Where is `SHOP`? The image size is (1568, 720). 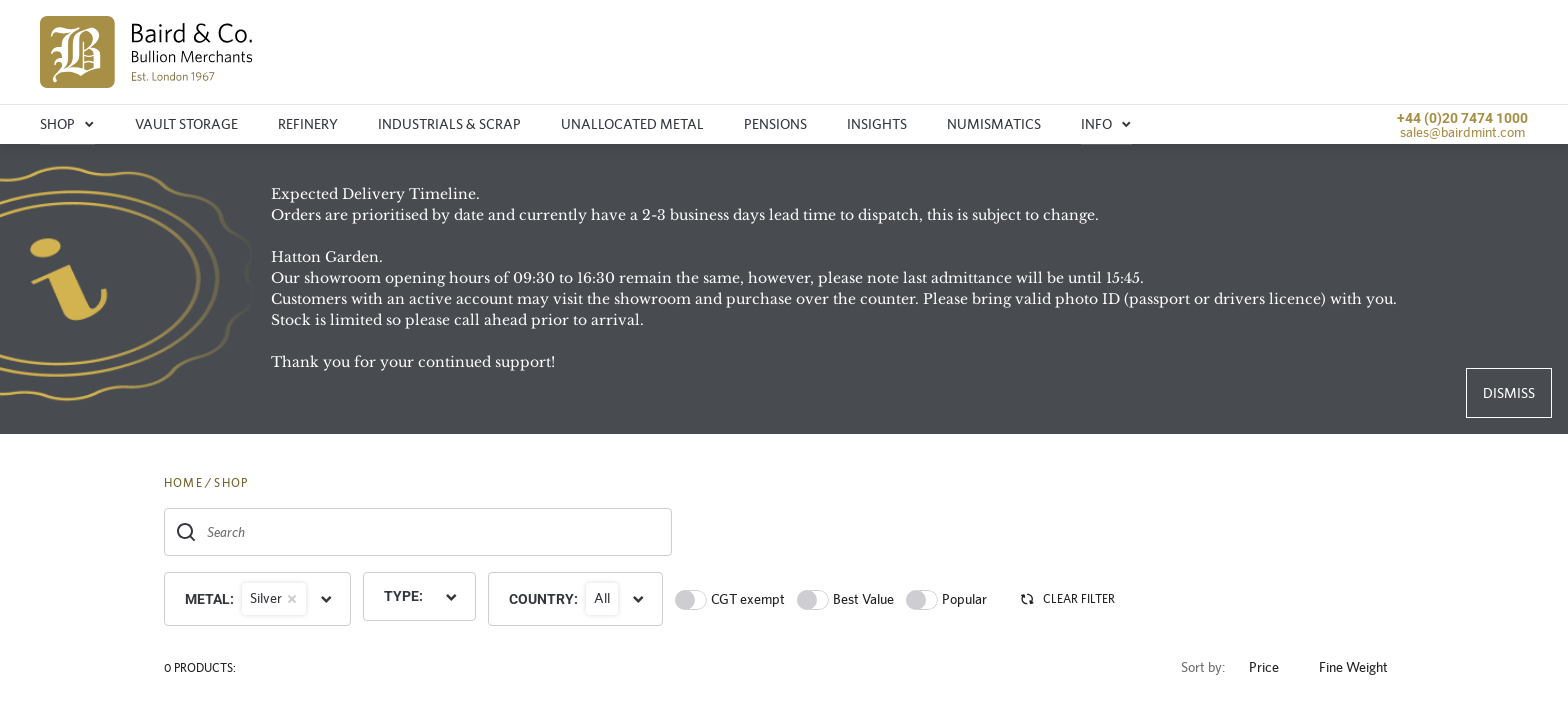
SHOP is located at coordinates (231, 483).